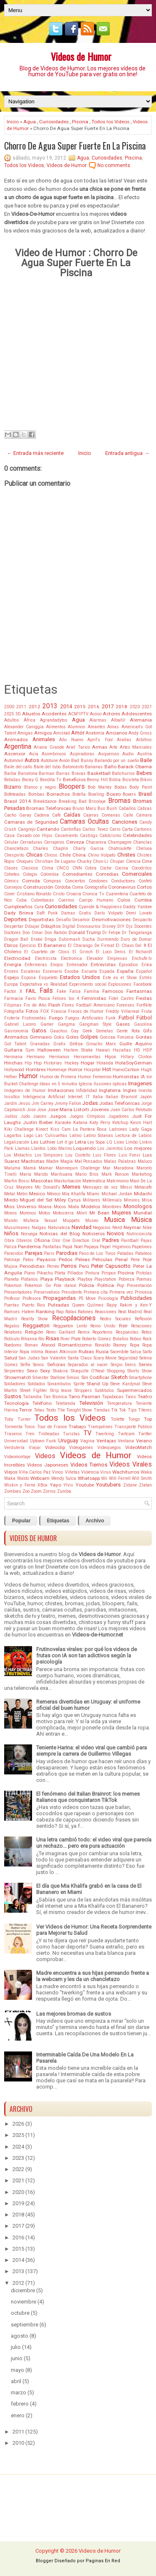 This screenshot has height=2576, width=156. Describe the element at coordinates (26, 829) in the screenshot. I see `Cangrejo` at that location.